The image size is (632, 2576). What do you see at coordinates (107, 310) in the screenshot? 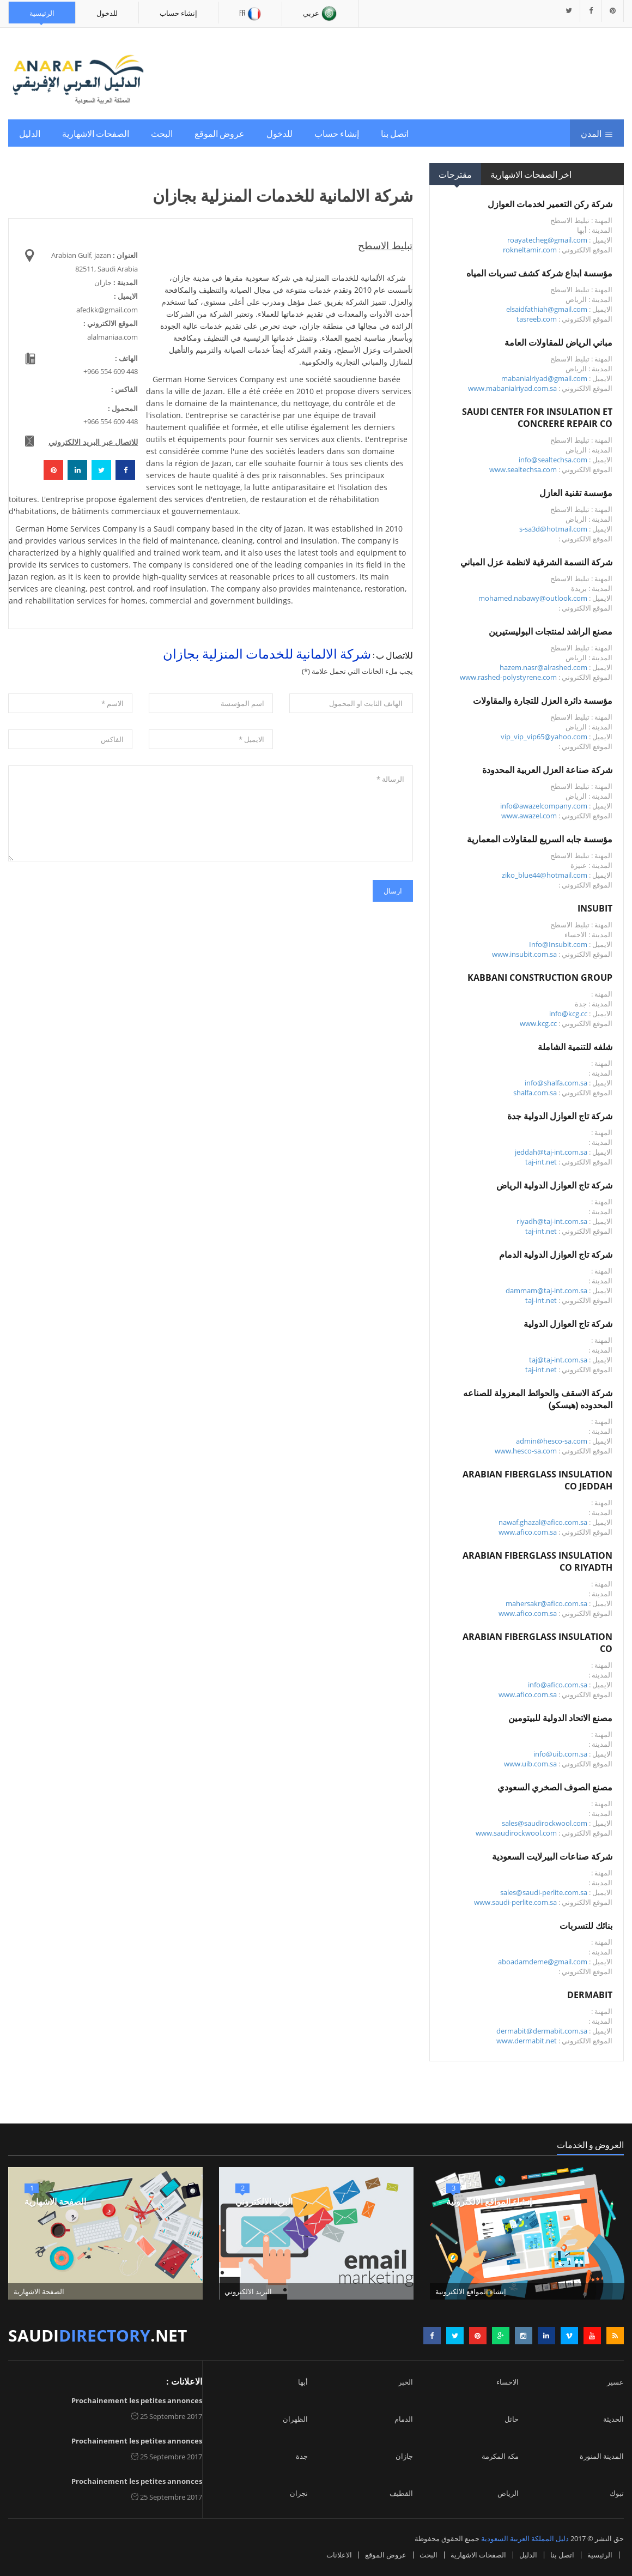
I see `afedkk@gmail.com` at bounding box center [107, 310].